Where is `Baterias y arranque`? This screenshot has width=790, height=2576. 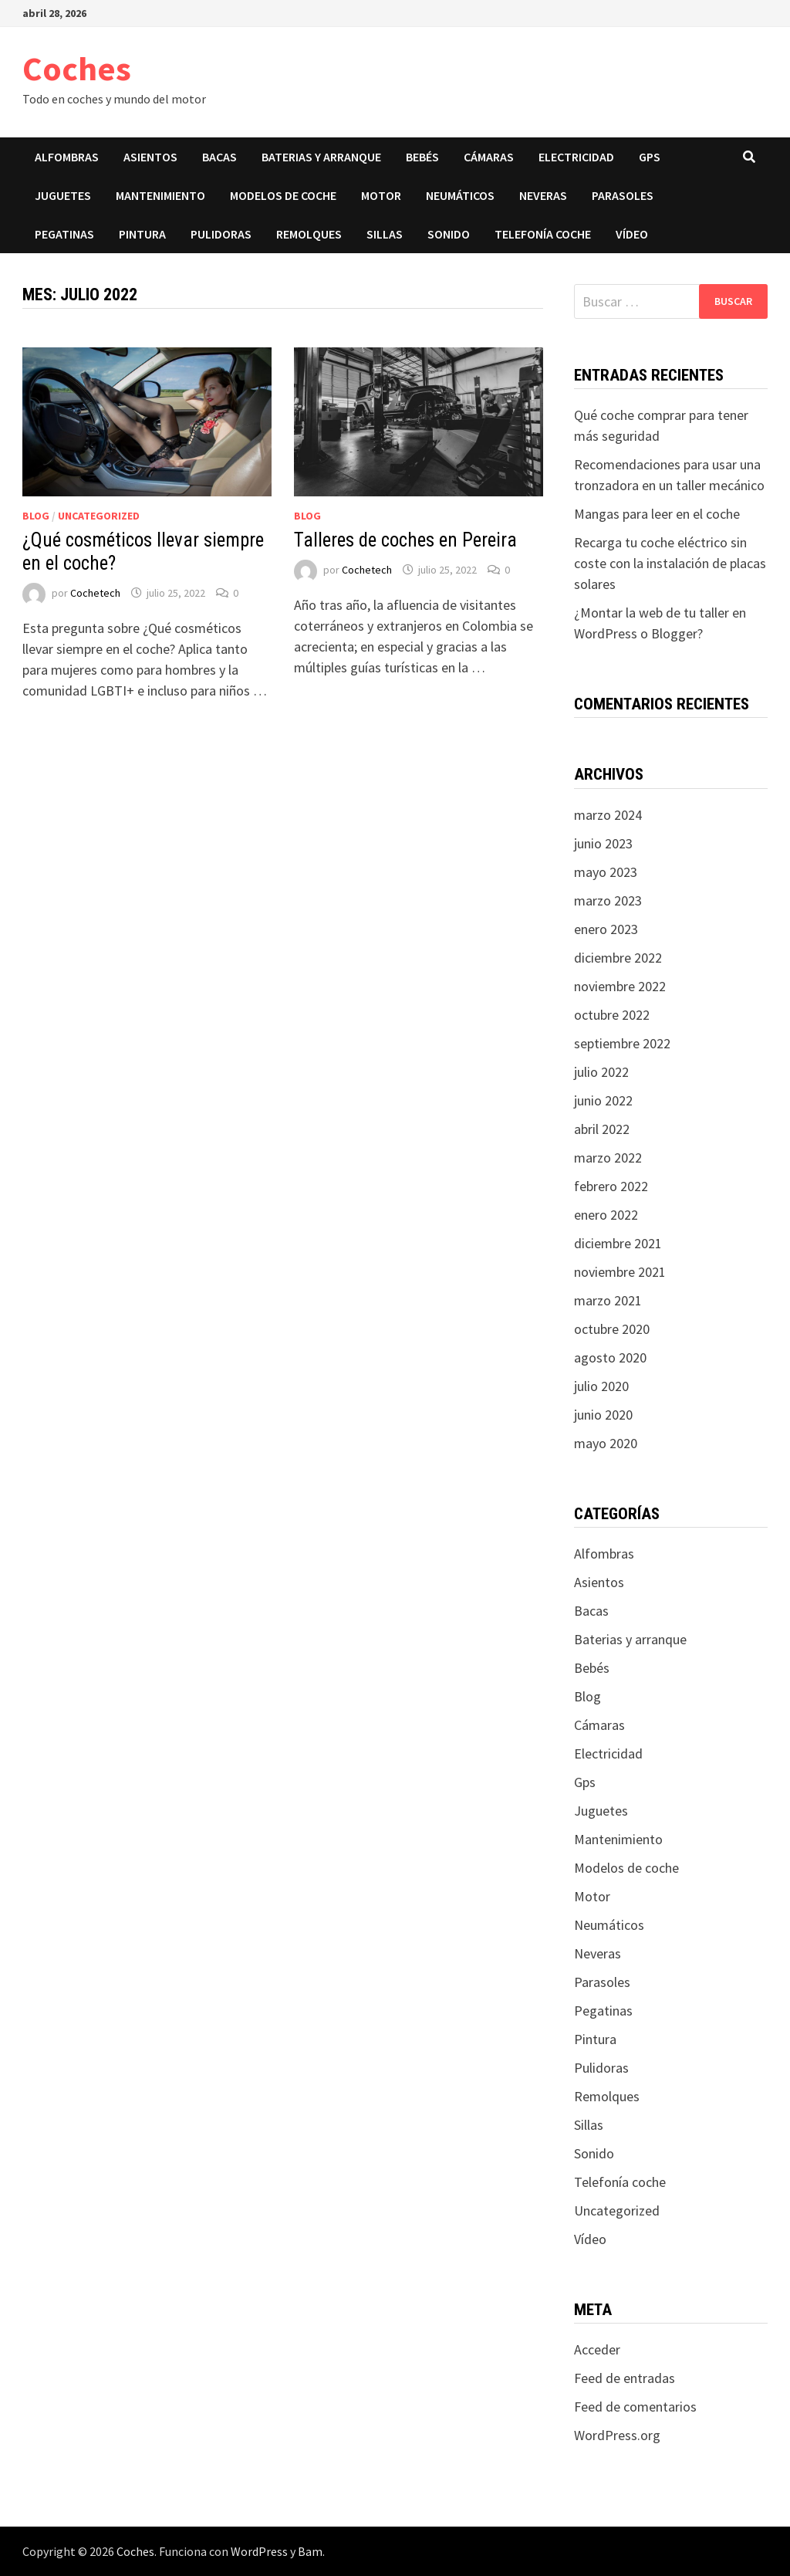 Baterias y arranque is located at coordinates (321, 156).